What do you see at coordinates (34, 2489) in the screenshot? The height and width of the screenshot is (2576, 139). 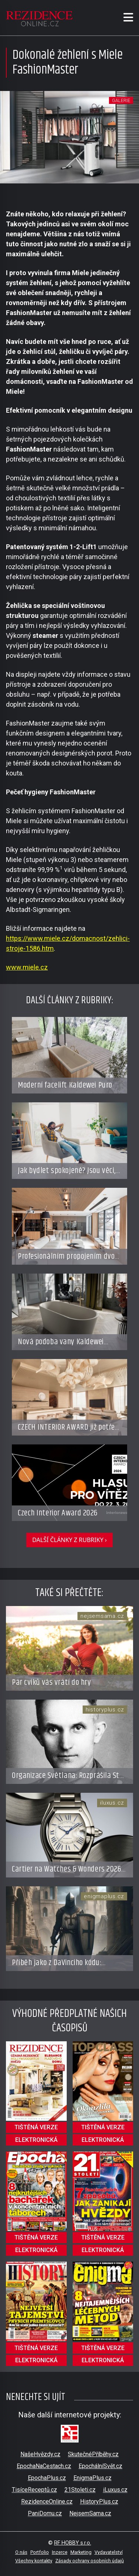 I see `TisíceReceptů.cz` at bounding box center [34, 2489].